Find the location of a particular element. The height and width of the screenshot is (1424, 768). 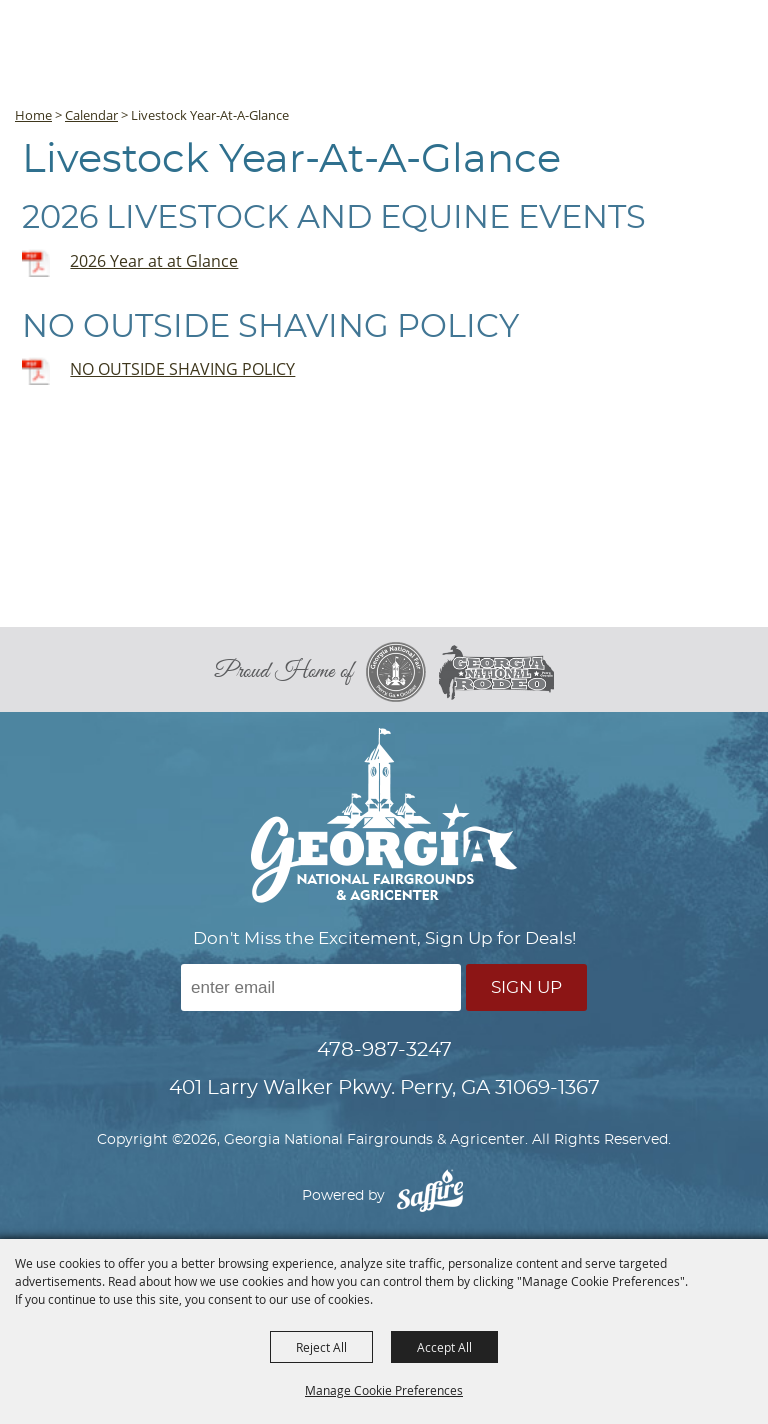

Home is located at coordinates (33, 115).